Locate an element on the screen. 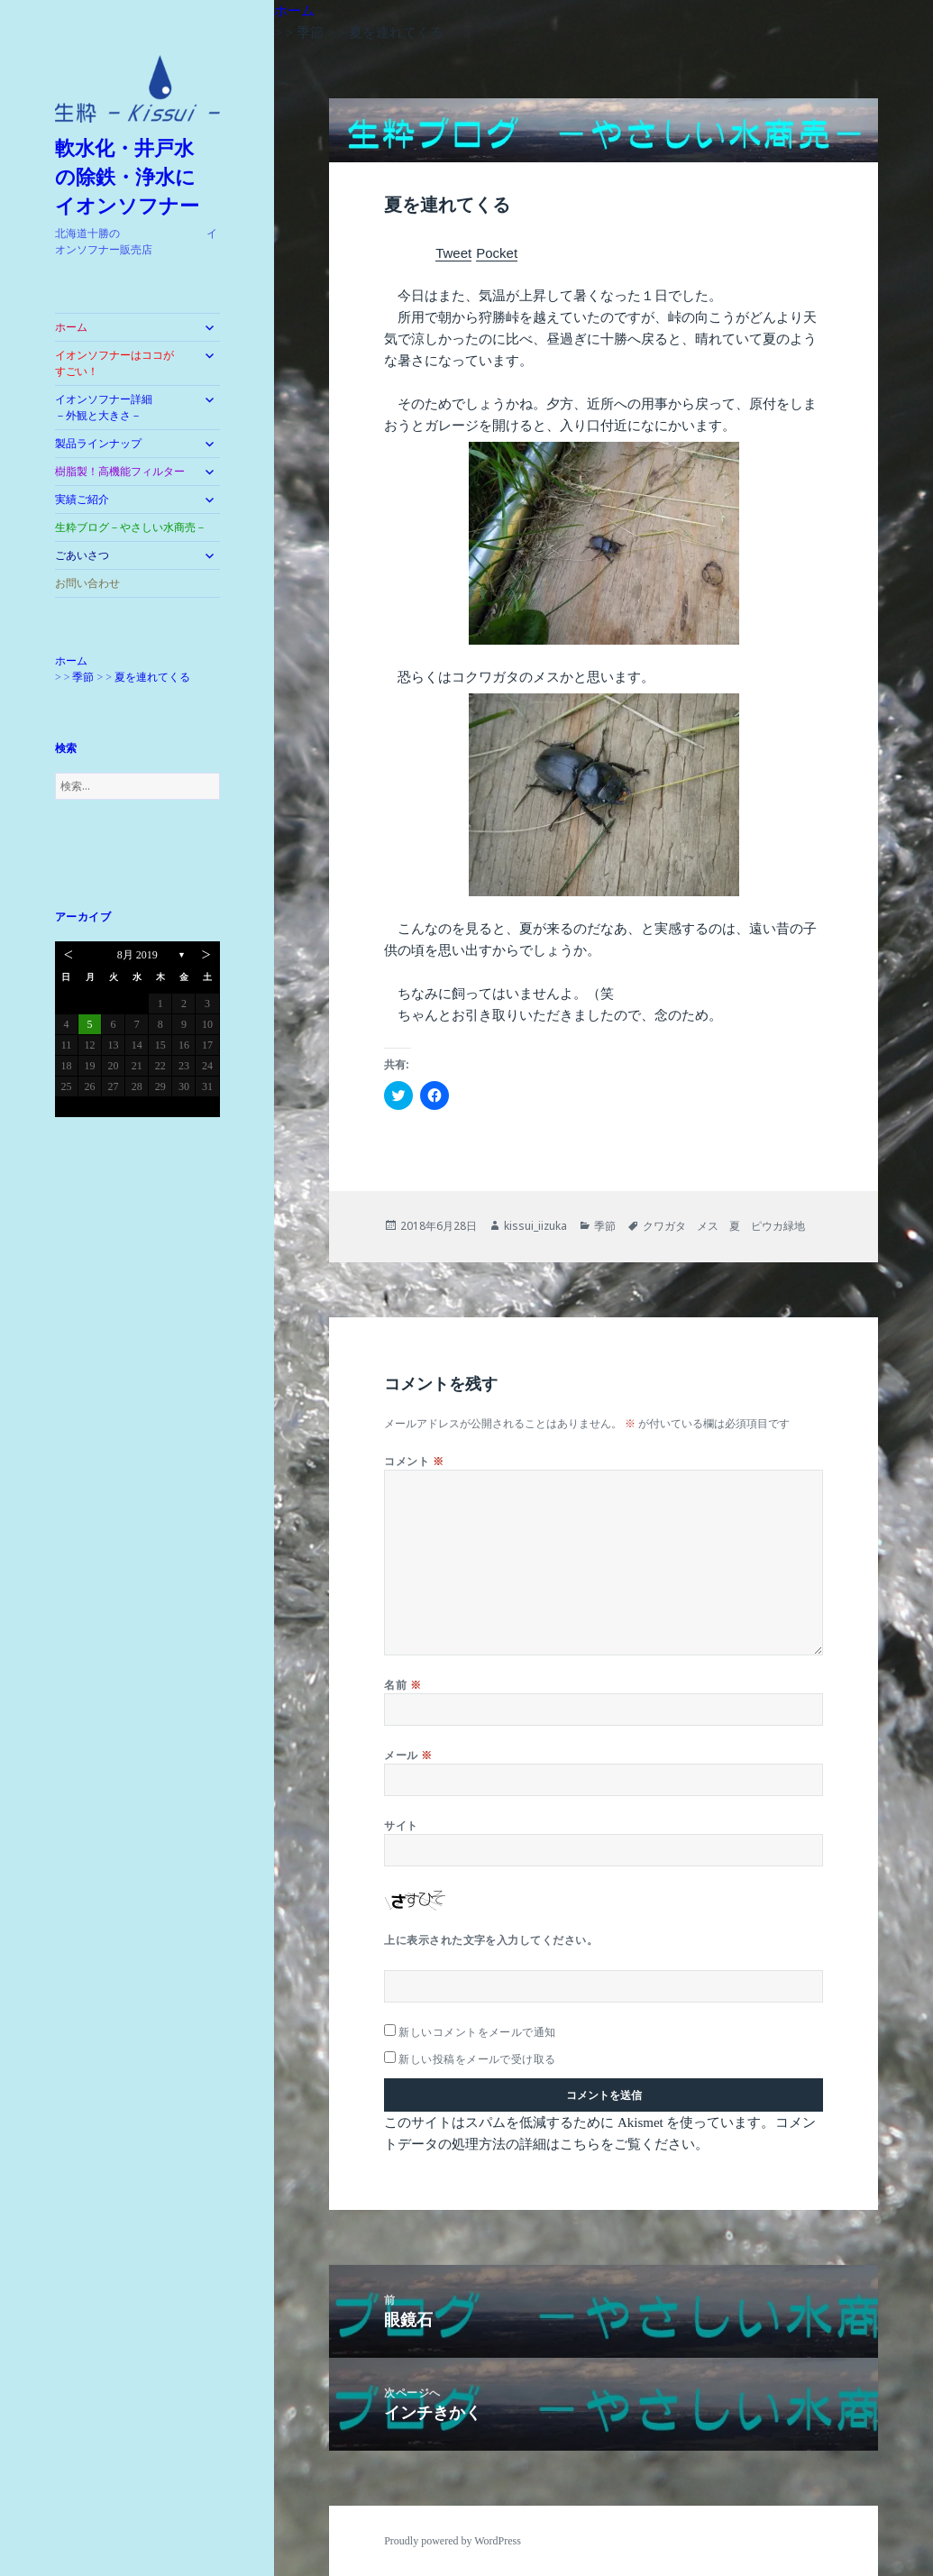  名前 is located at coordinates (402, 1684).